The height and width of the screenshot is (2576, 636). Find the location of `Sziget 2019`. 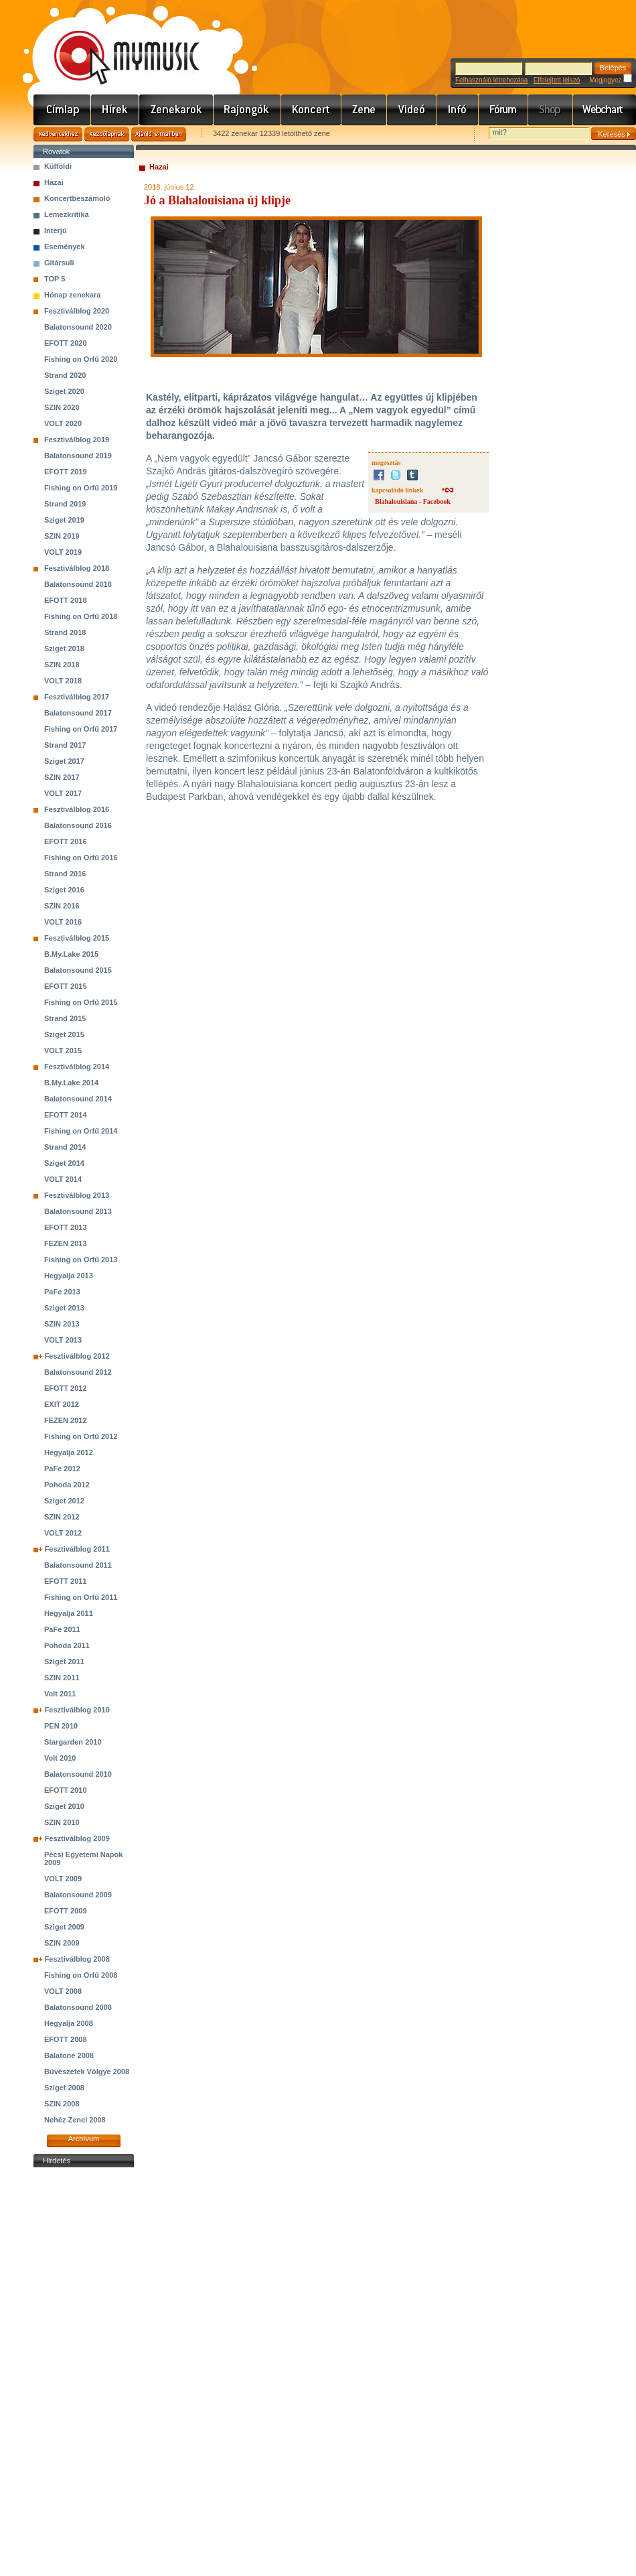

Sziget 2019 is located at coordinates (64, 520).